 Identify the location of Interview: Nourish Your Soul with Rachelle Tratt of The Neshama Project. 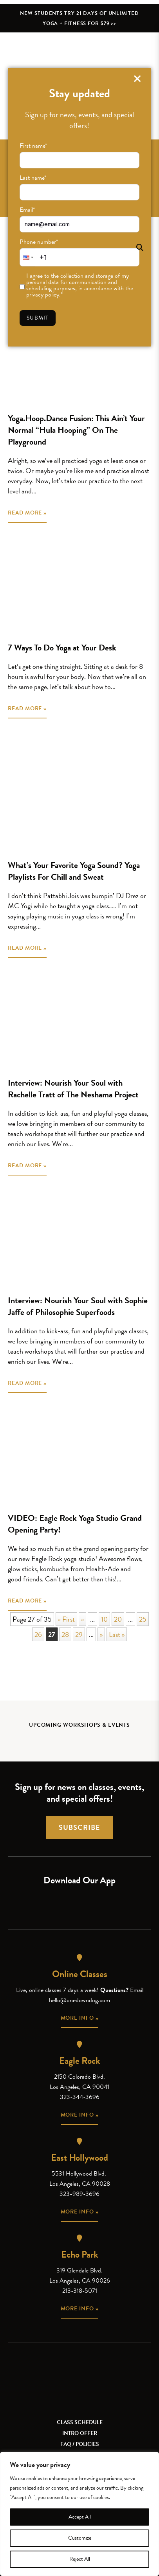
(73, 1088).